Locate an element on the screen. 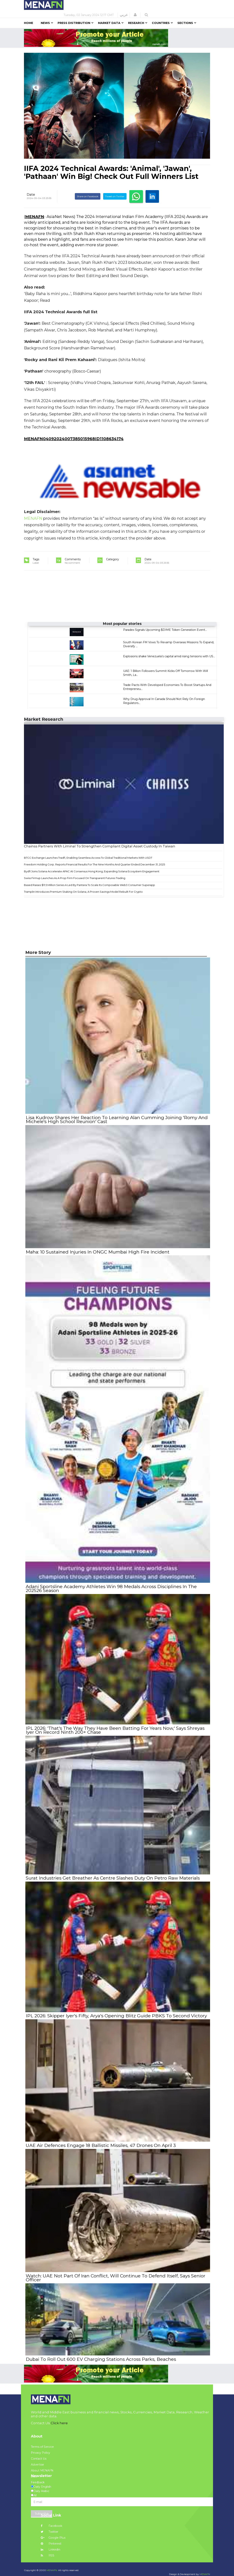  Sections is located at coordinates (185, 23).